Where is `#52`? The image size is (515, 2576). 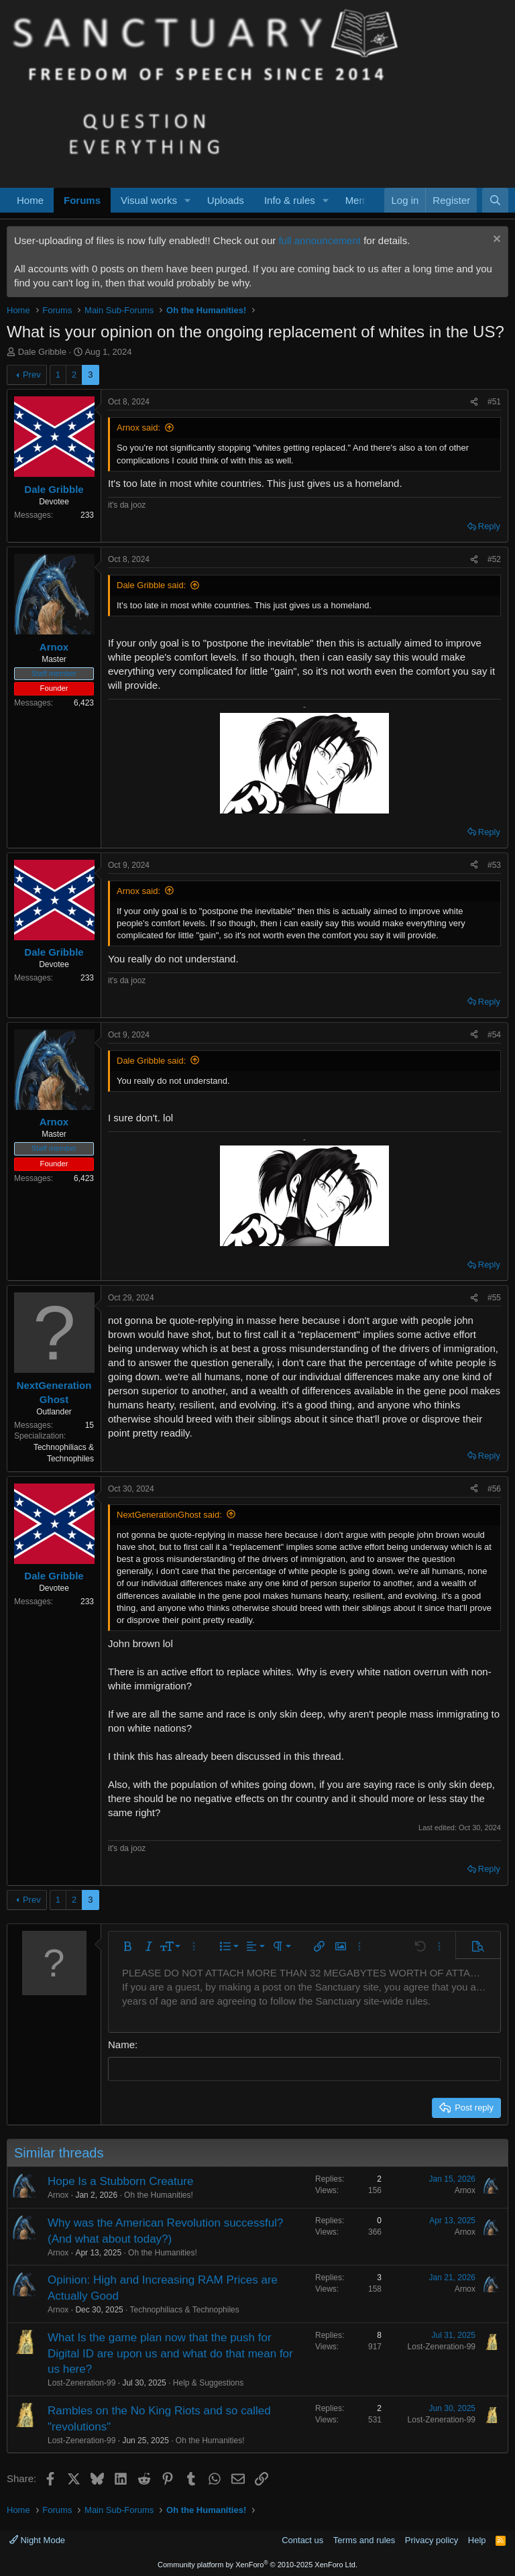
#52 is located at coordinates (494, 559).